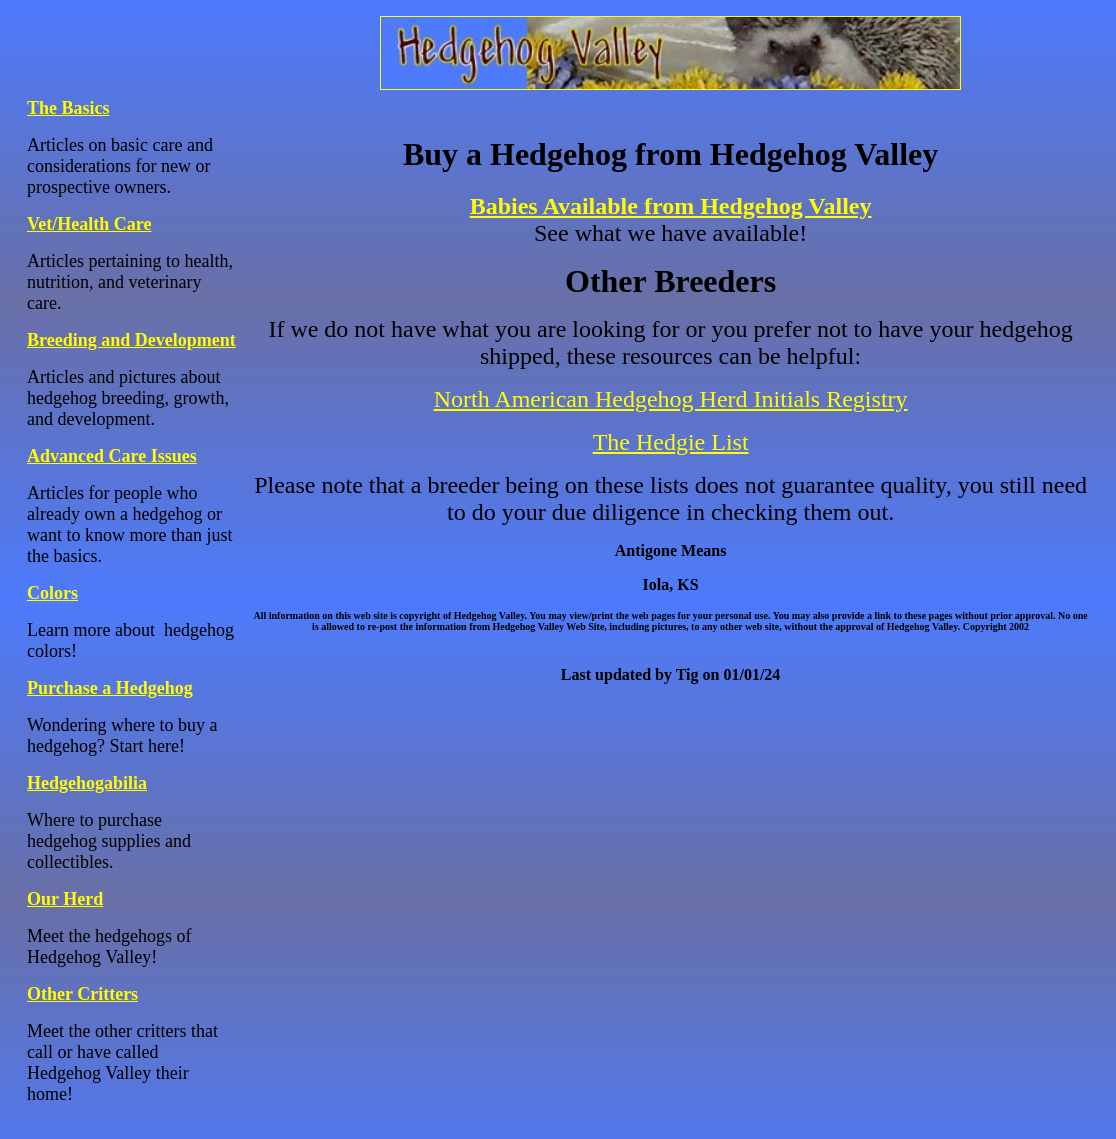 Image resolution: width=1116 pixels, height=1139 pixels. Describe the element at coordinates (112, 456) in the screenshot. I see `Advanced Care Issues` at that location.